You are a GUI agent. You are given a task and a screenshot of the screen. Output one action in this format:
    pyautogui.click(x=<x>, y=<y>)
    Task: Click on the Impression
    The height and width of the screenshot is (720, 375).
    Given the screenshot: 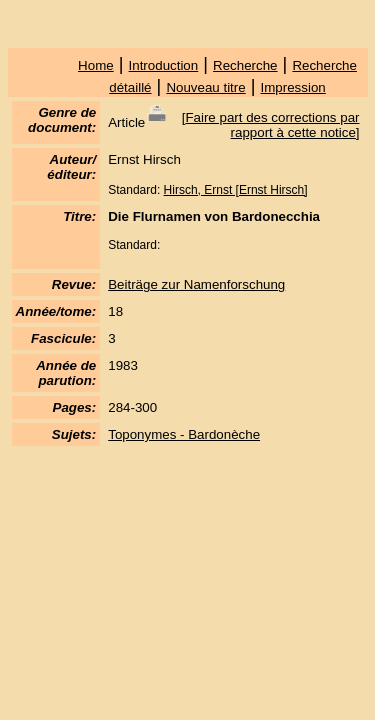 What is the action you would take?
    pyautogui.click(x=293, y=87)
    